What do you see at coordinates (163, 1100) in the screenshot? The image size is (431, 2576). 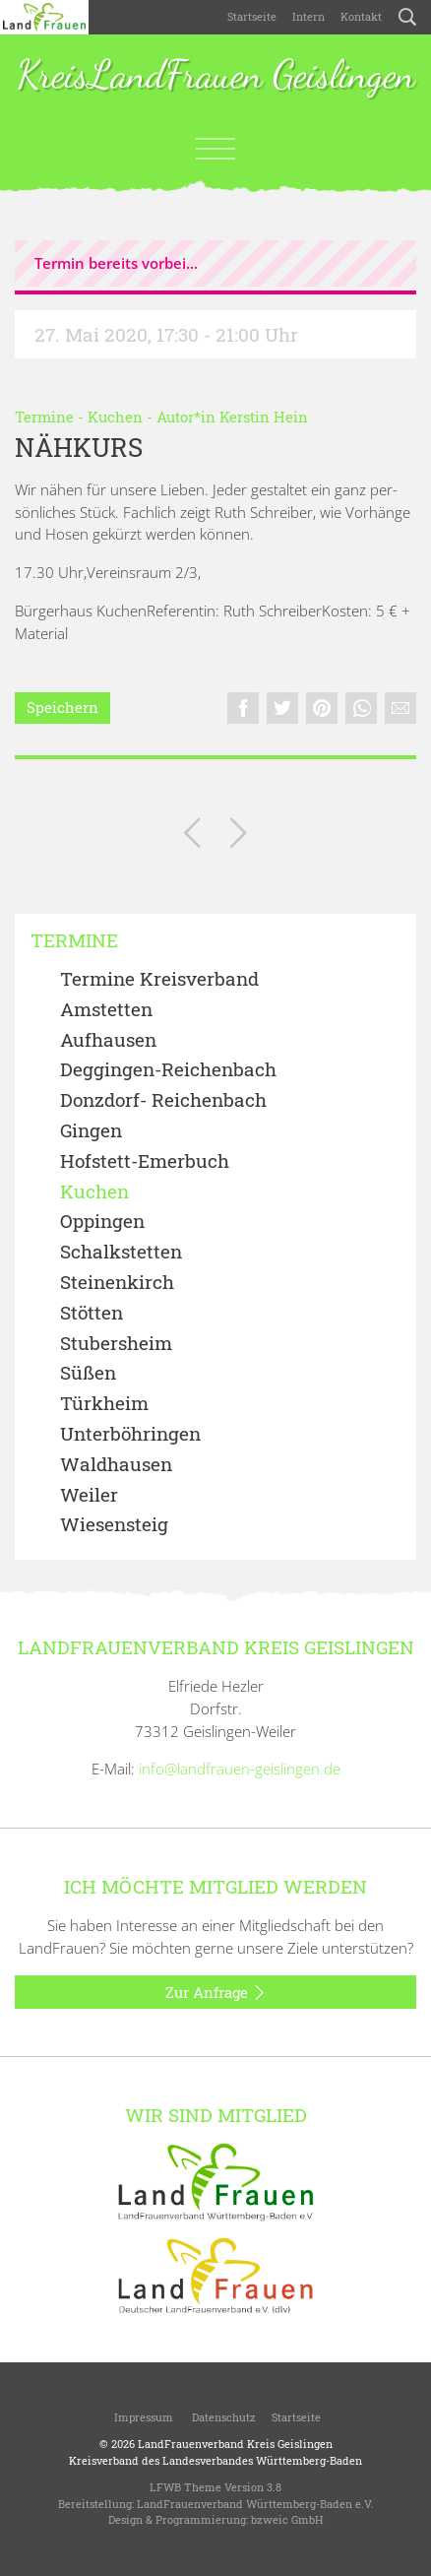 I see `Donzdorf- Reichenbach` at bounding box center [163, 1100].